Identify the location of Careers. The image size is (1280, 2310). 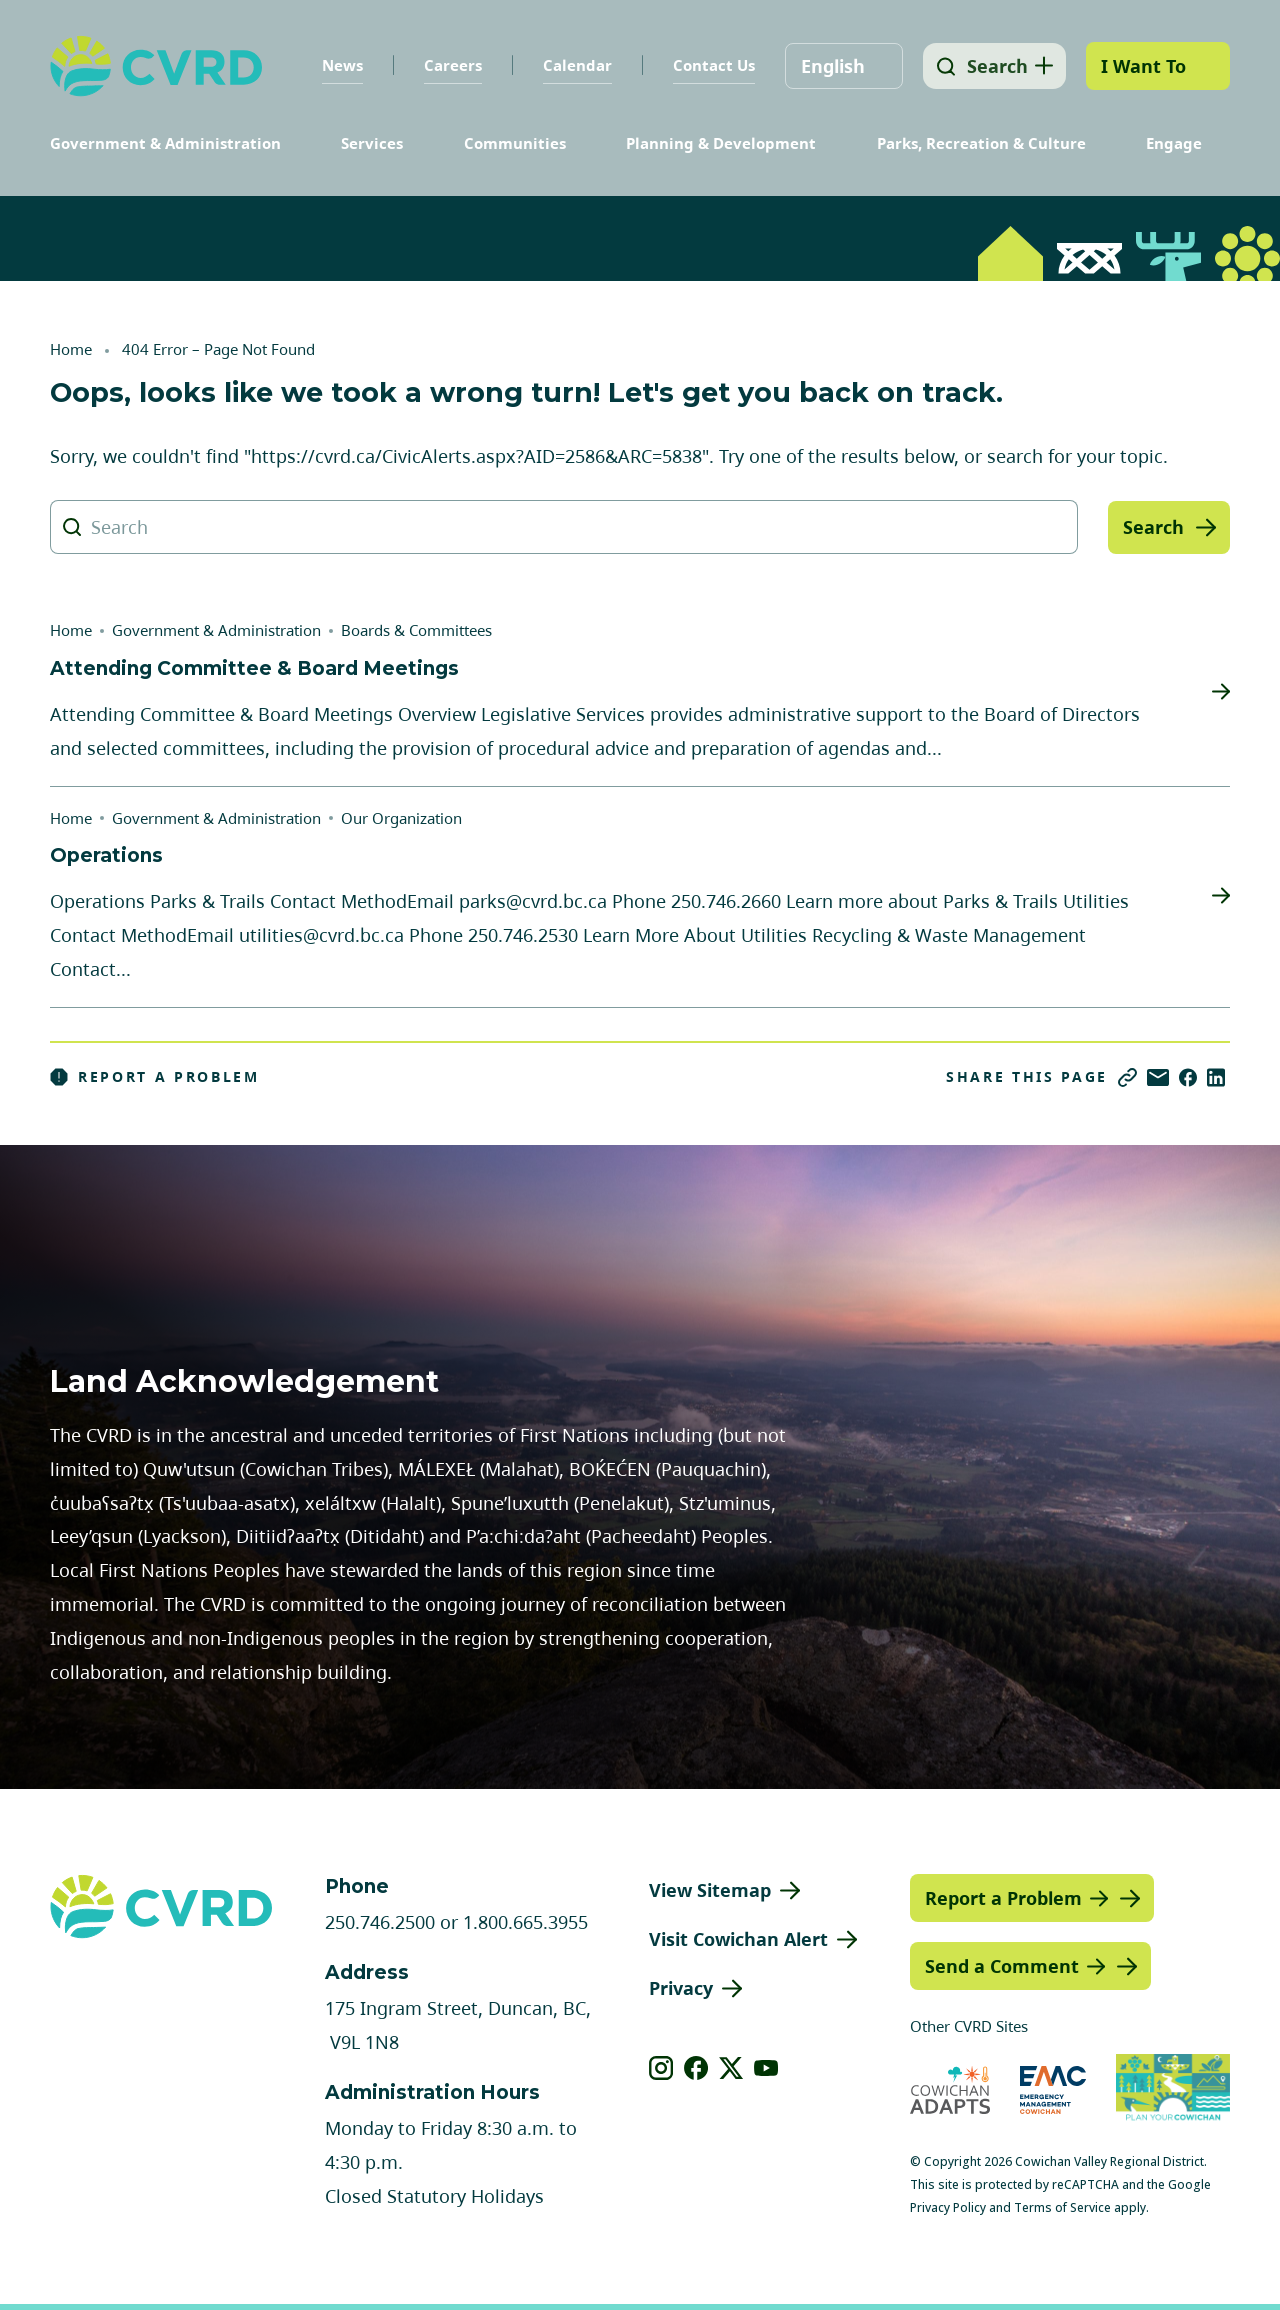
(448, 65).